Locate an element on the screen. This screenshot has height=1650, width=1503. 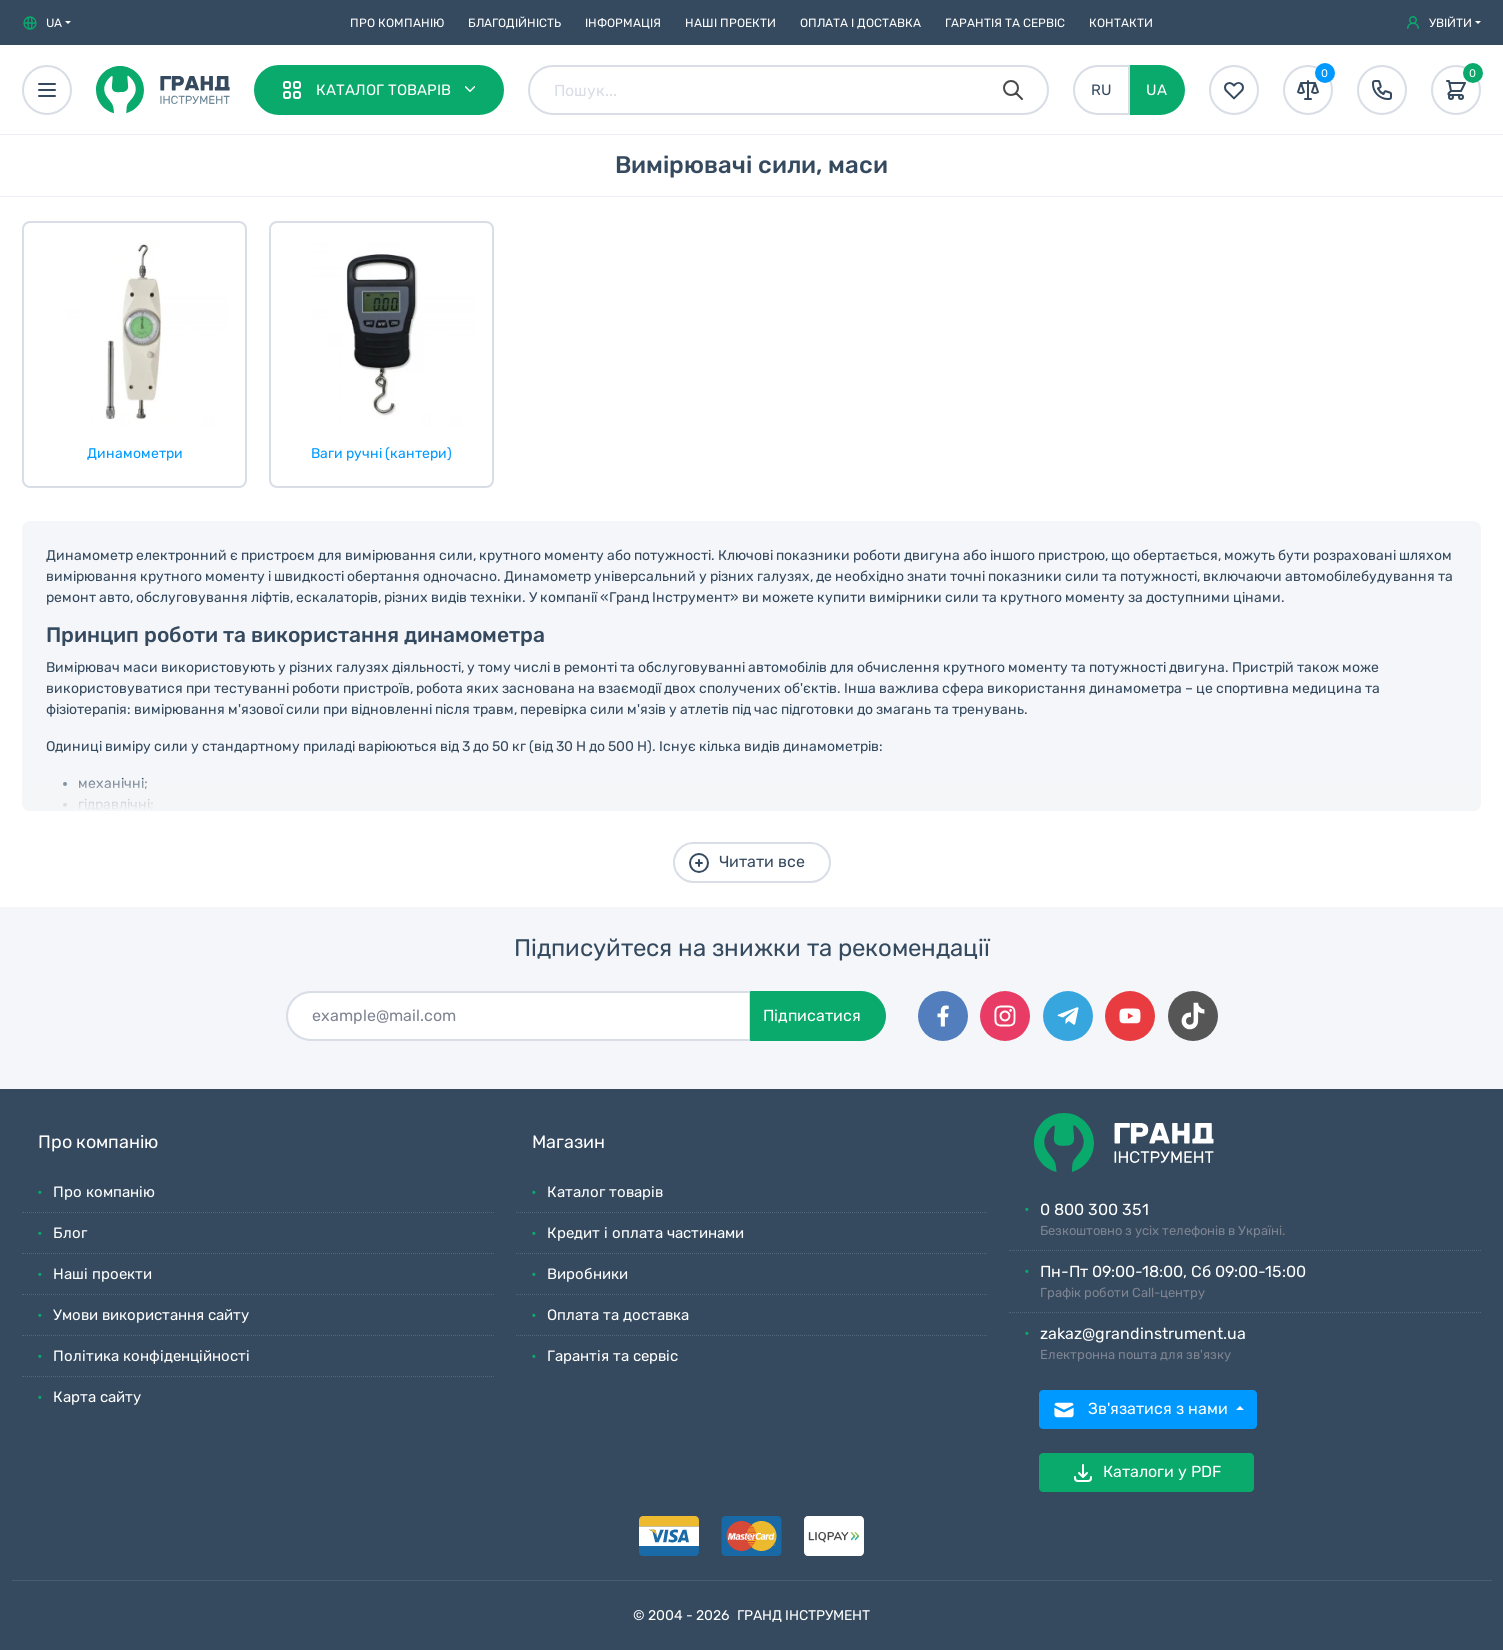
Благодійність is located at coordinates (514, 23).